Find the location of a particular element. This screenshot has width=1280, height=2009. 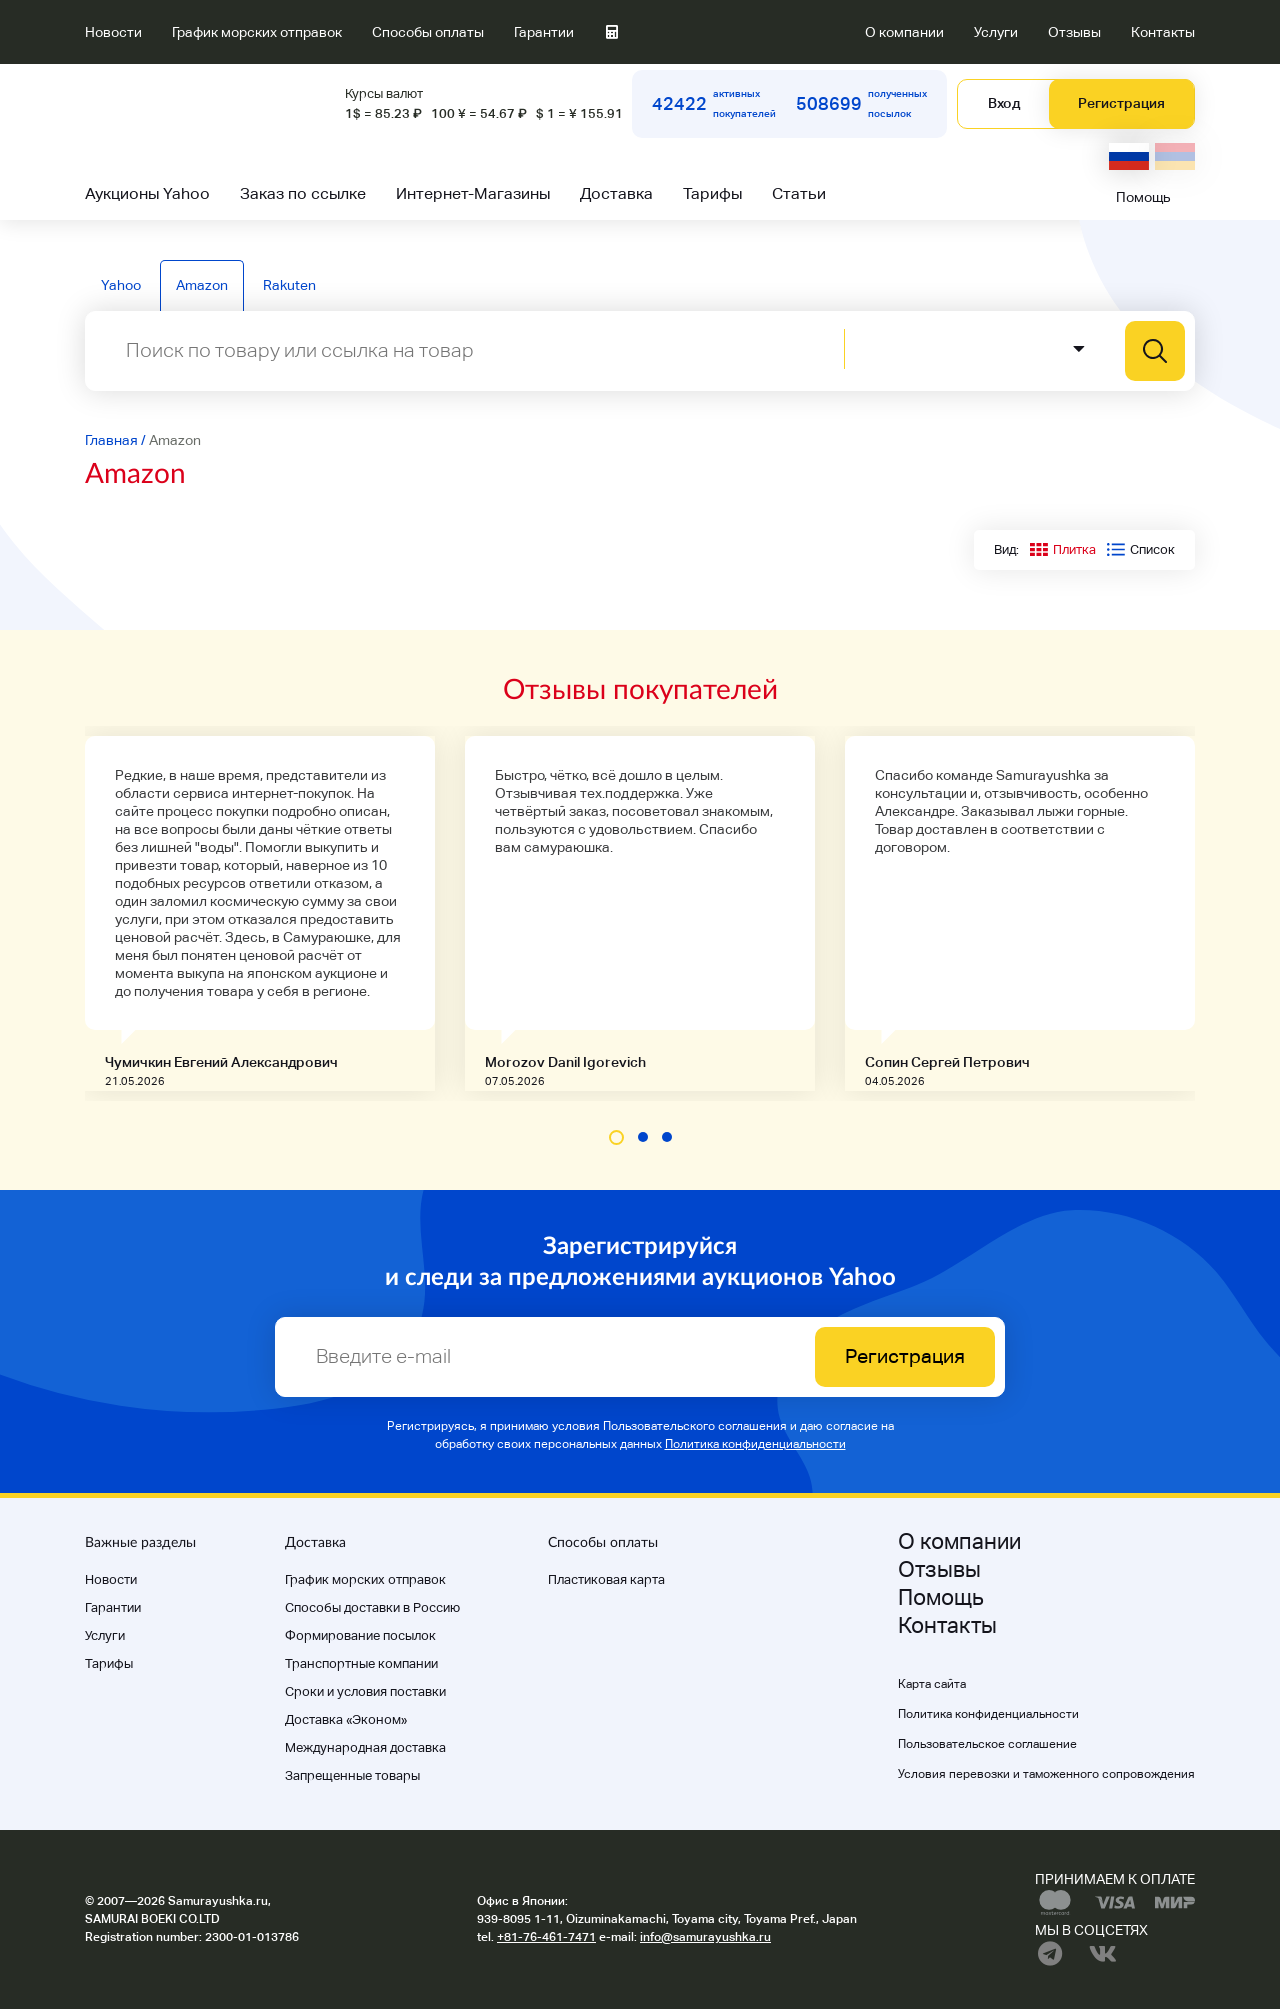

Интернет-Магазины is located at coordinates (473, 193).